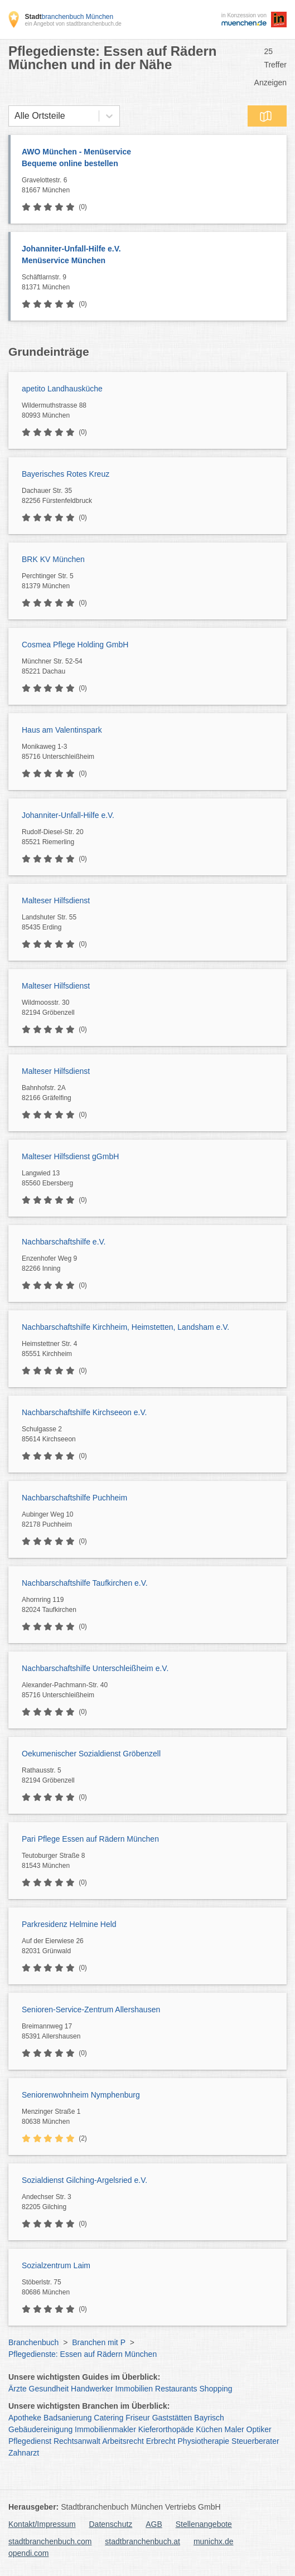 The width and height of the screenshot is (295, 2576). What do you see at coordinates (53, 559) in the screenshot?
I see `BRK KV München` at bounding box center [53, 559].